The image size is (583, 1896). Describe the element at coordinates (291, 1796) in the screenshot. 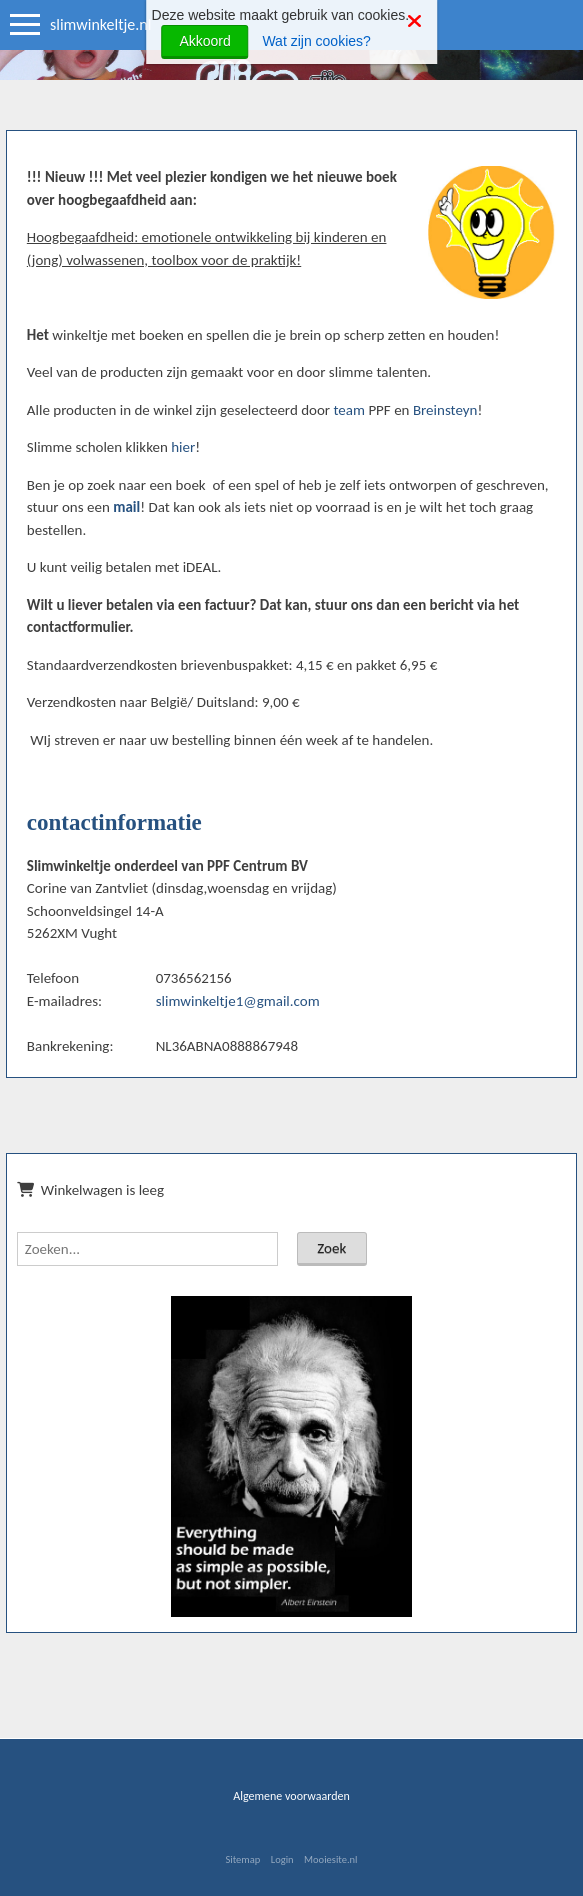

I see `Algemene voorwaarden` at that location.